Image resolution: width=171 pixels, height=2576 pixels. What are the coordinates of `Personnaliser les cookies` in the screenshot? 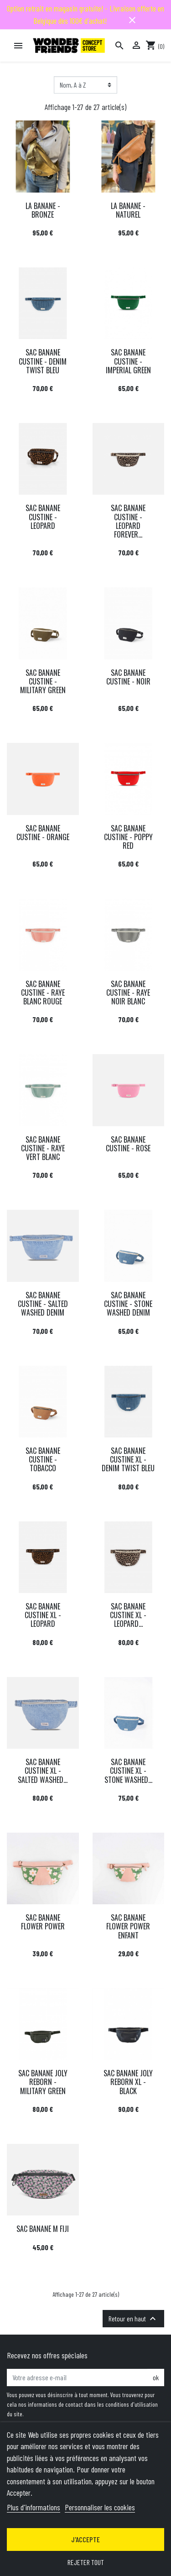 It's located at (100, 2507).